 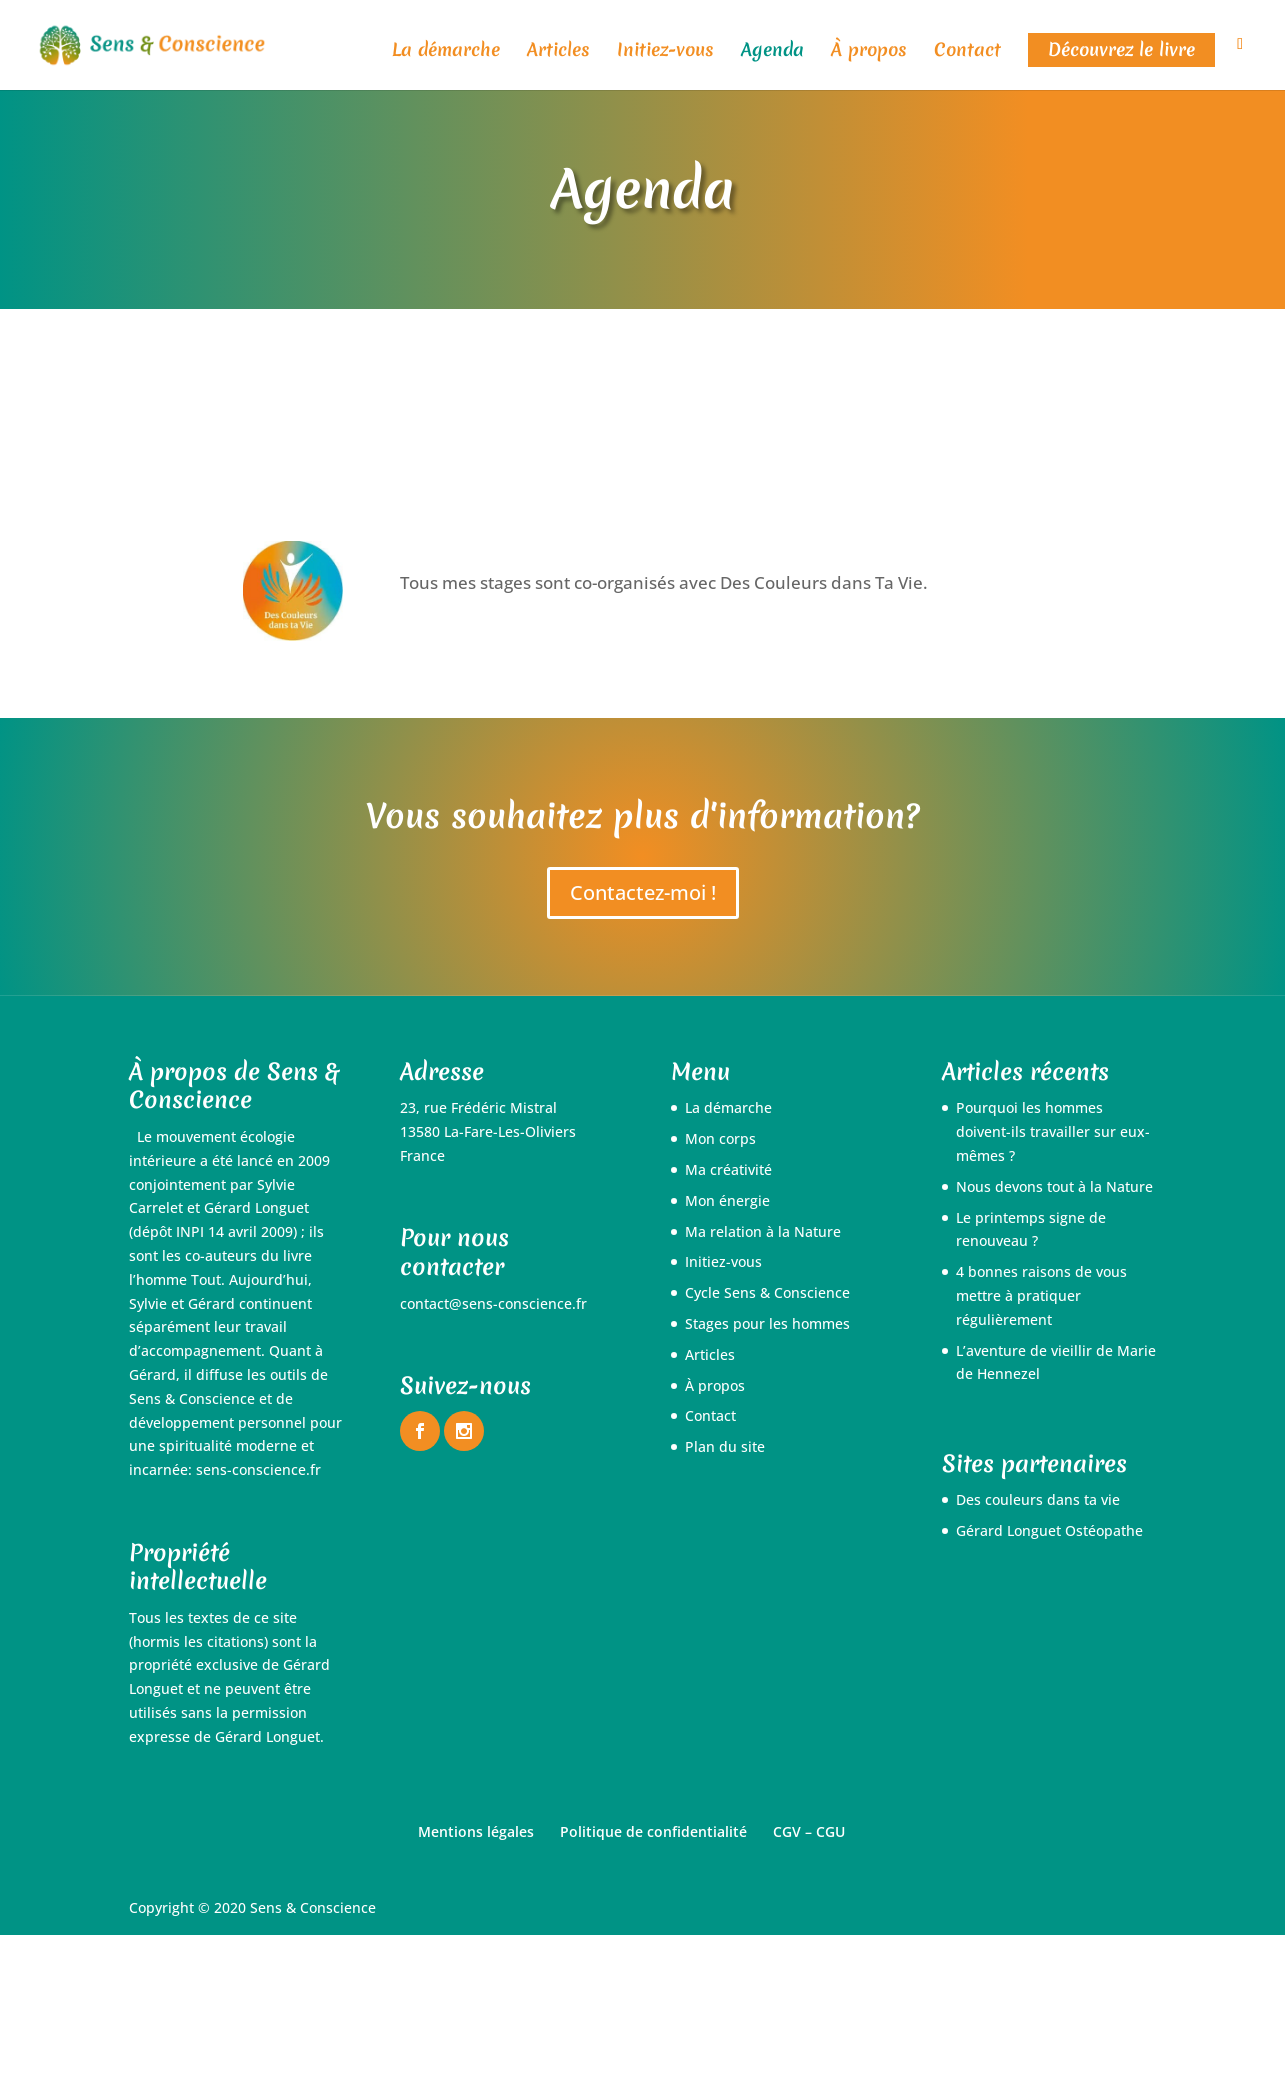 What do you see at coordinates (476, 1831) in the screenshot?
I see `Mentions légales` at bounding box center [476, 1831].